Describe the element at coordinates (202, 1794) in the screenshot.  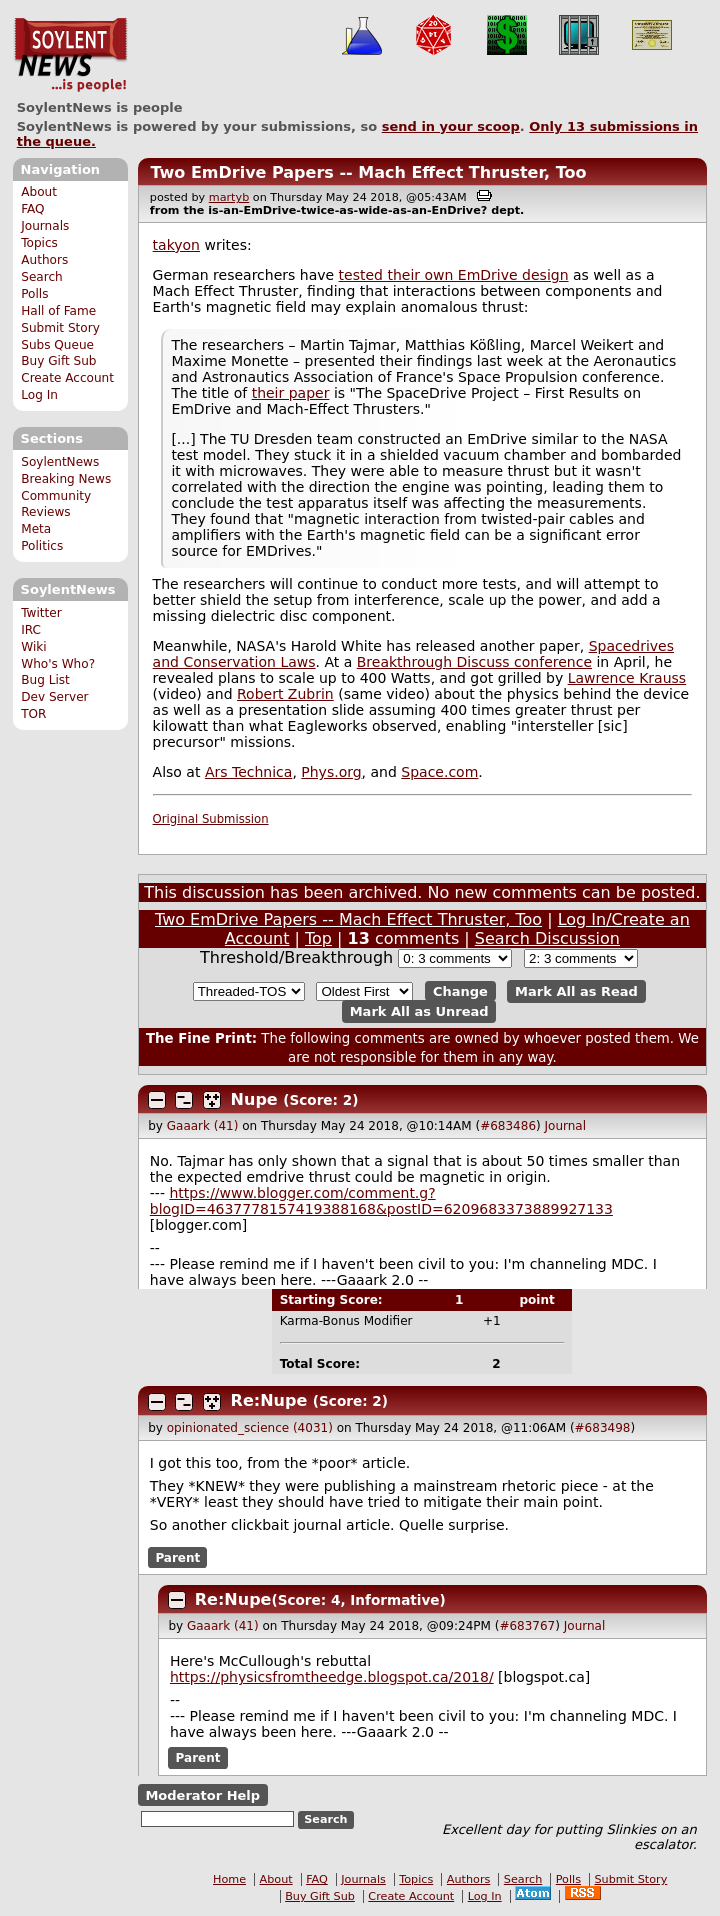
I see `Moderator Help` at that location.